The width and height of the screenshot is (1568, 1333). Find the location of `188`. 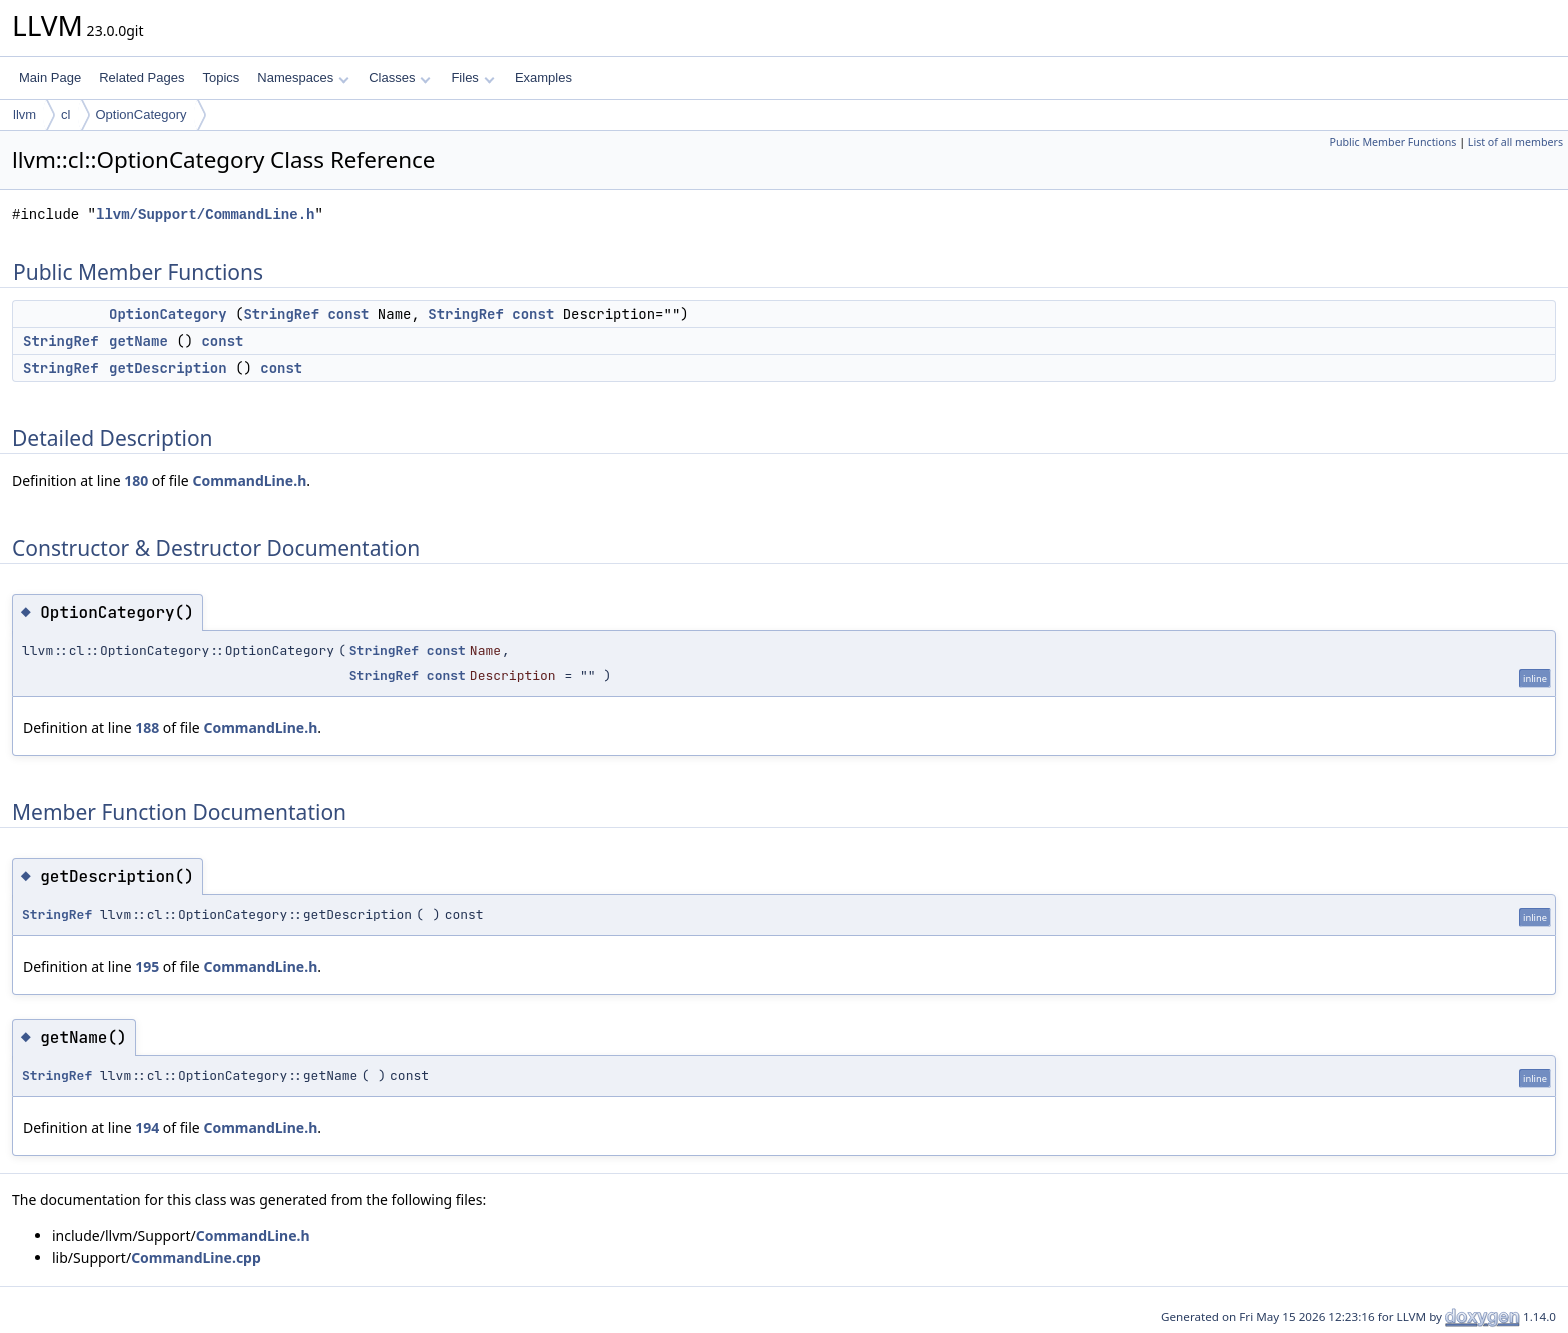

188 is located at coordinates (147, 727).